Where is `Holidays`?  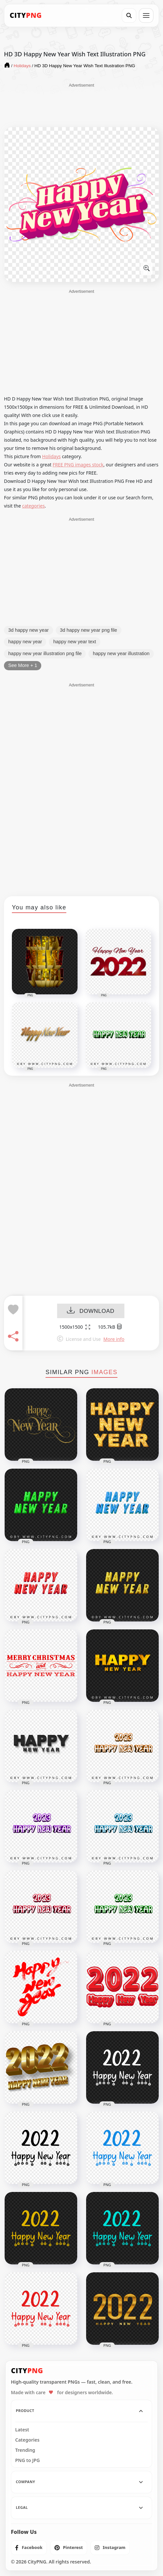
Holidays is located at coordinates (51, 456).